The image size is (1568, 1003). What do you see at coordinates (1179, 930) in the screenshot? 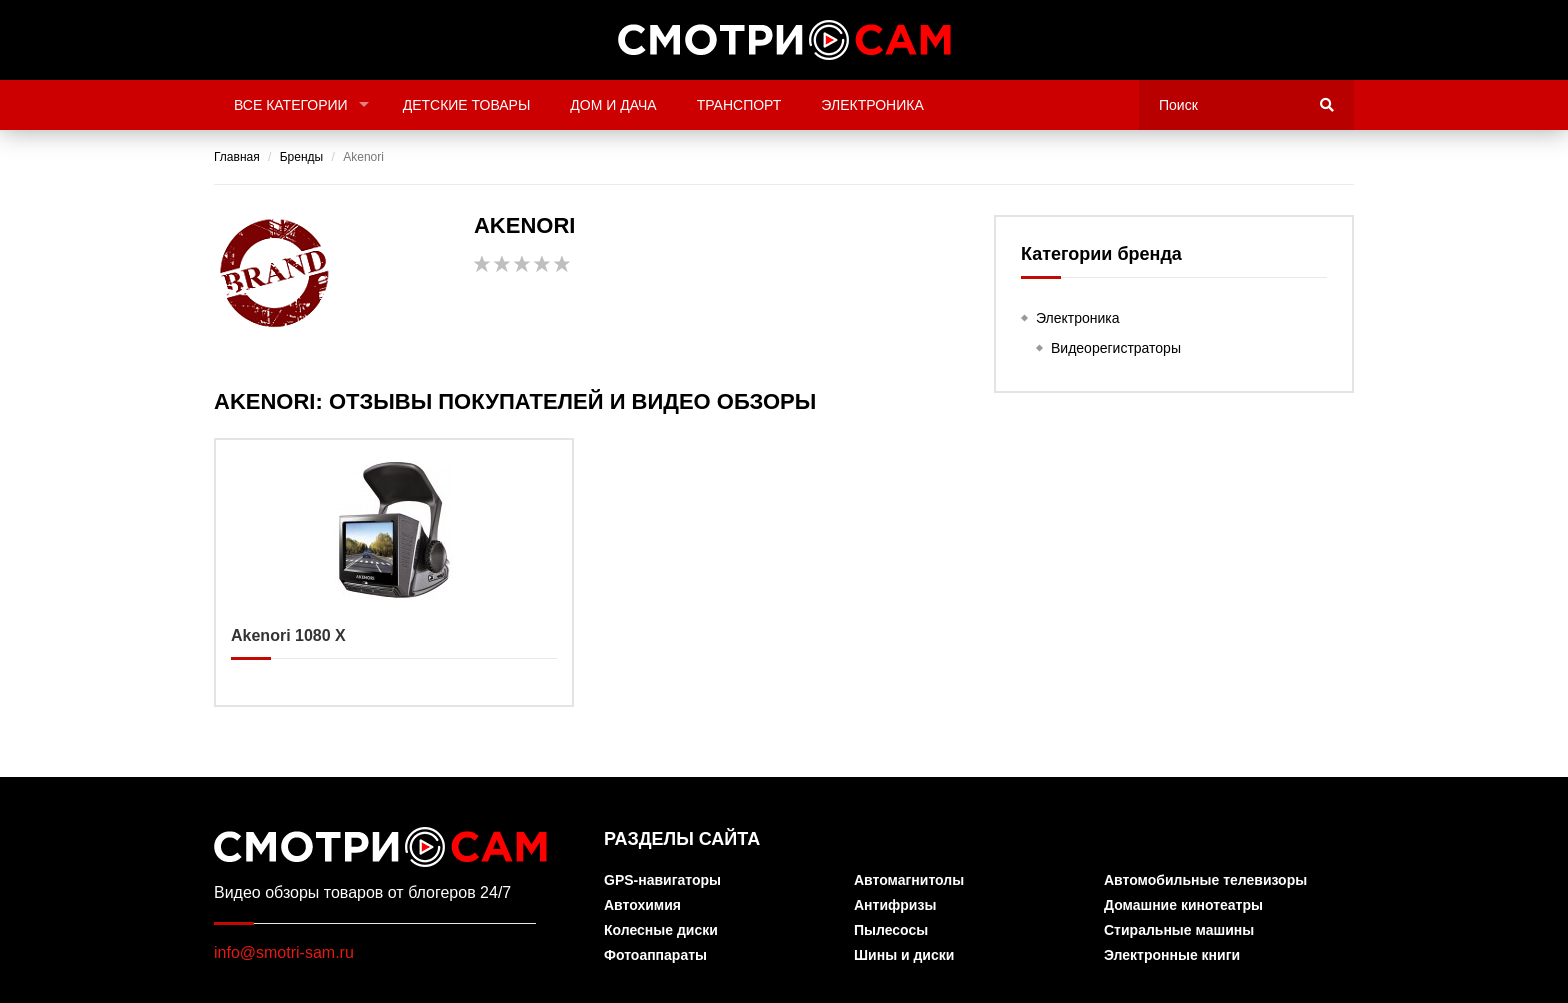
I see `Стиральные машины` at bounding box center [1179, 930].